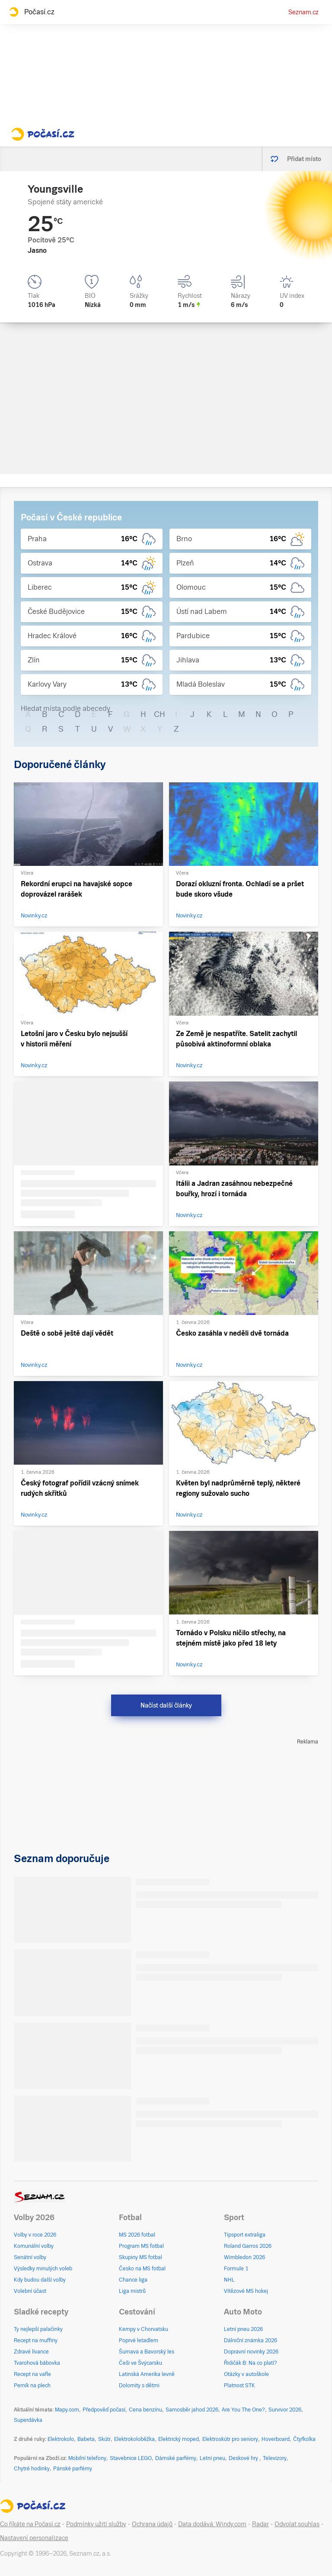 The width and height of the screenshot is (332, 2576). I want to click on Letní pneu 2026, so click(243, 2329).